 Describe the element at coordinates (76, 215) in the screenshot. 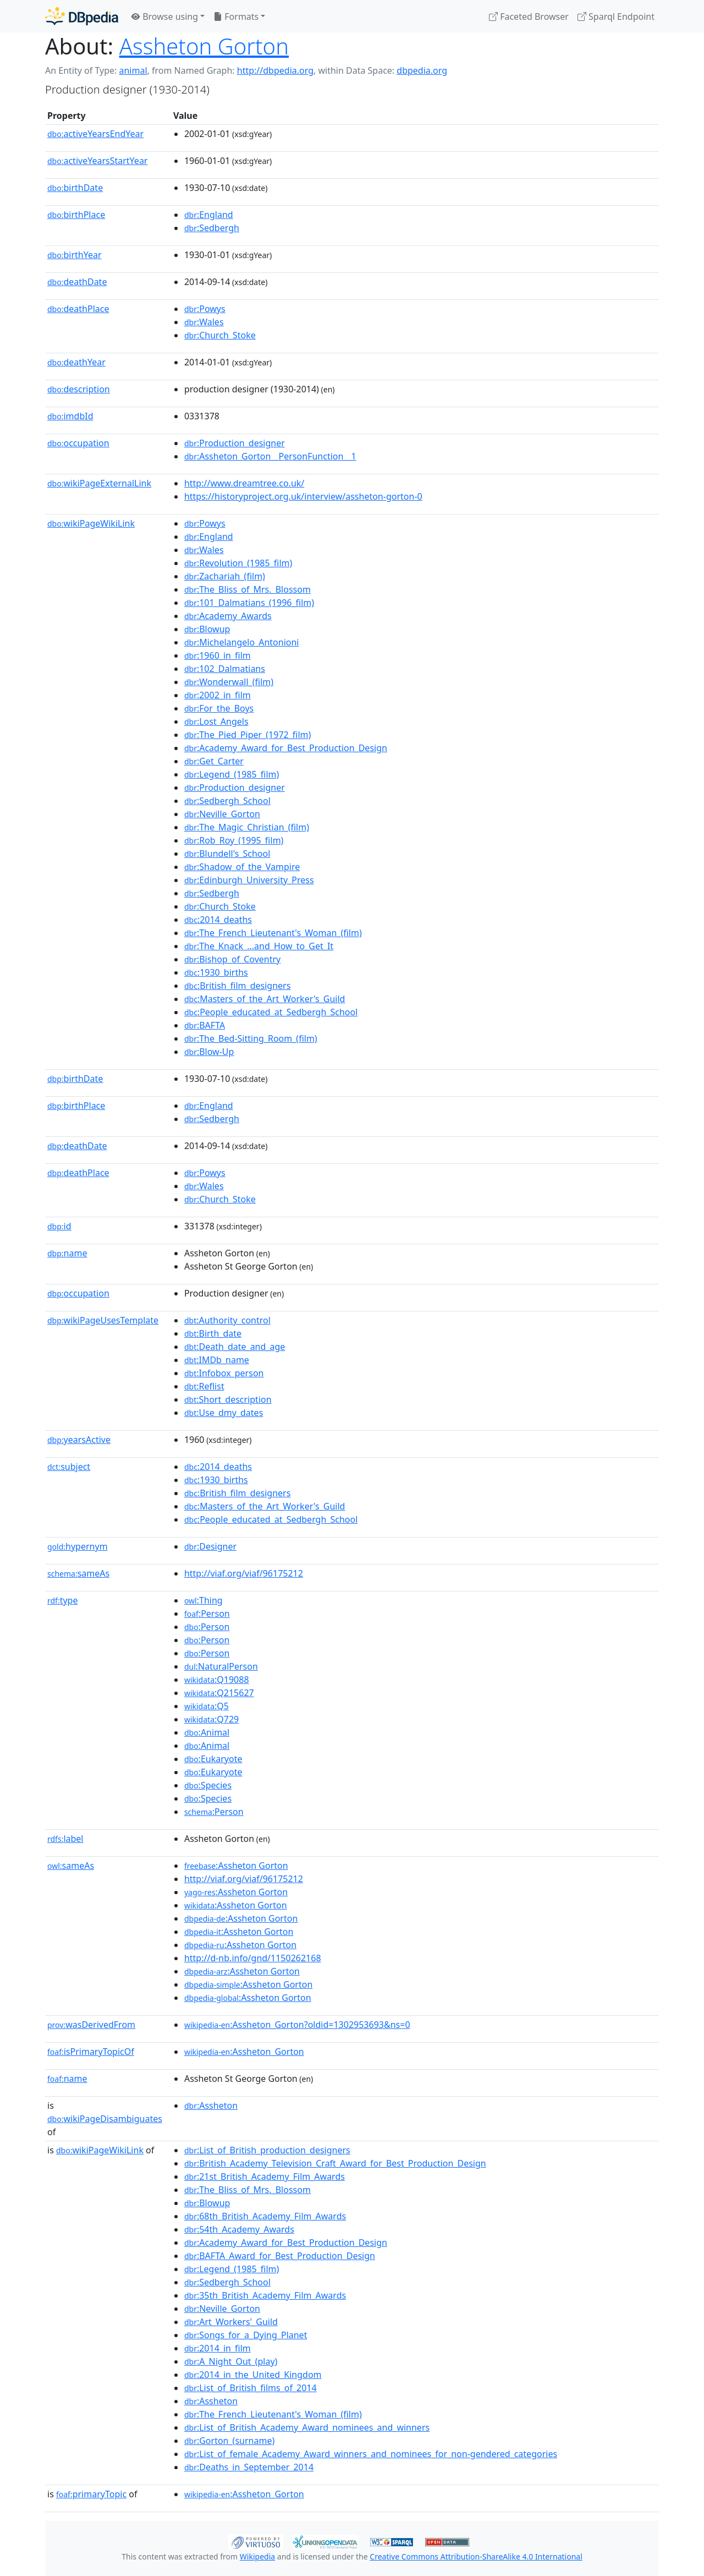

I see `birthPlace` at that location.